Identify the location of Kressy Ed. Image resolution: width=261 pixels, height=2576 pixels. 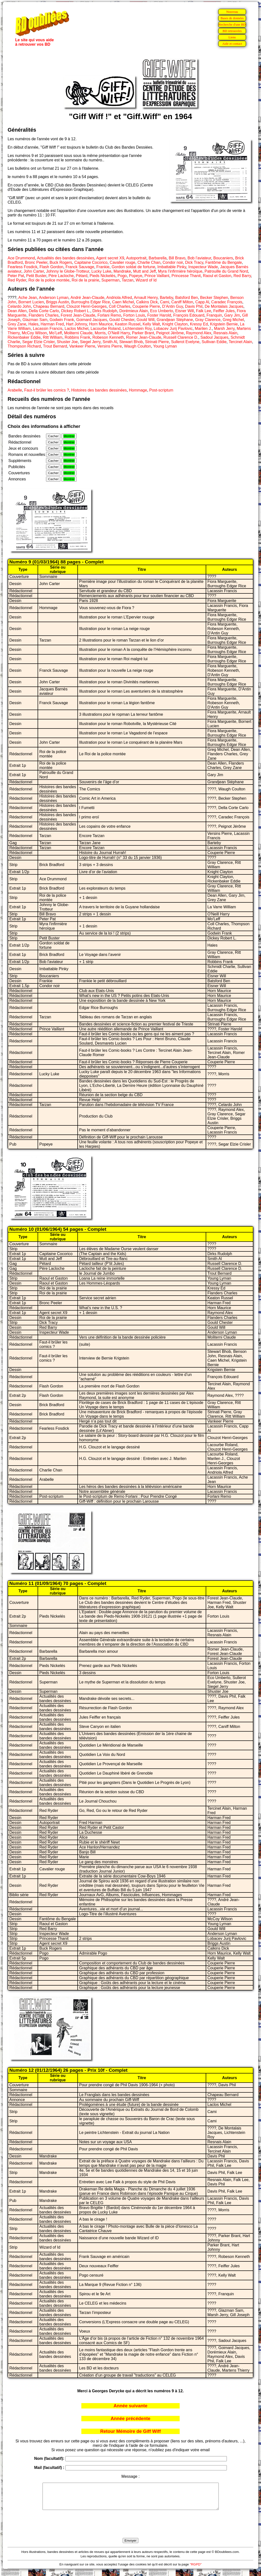
(199, 324).